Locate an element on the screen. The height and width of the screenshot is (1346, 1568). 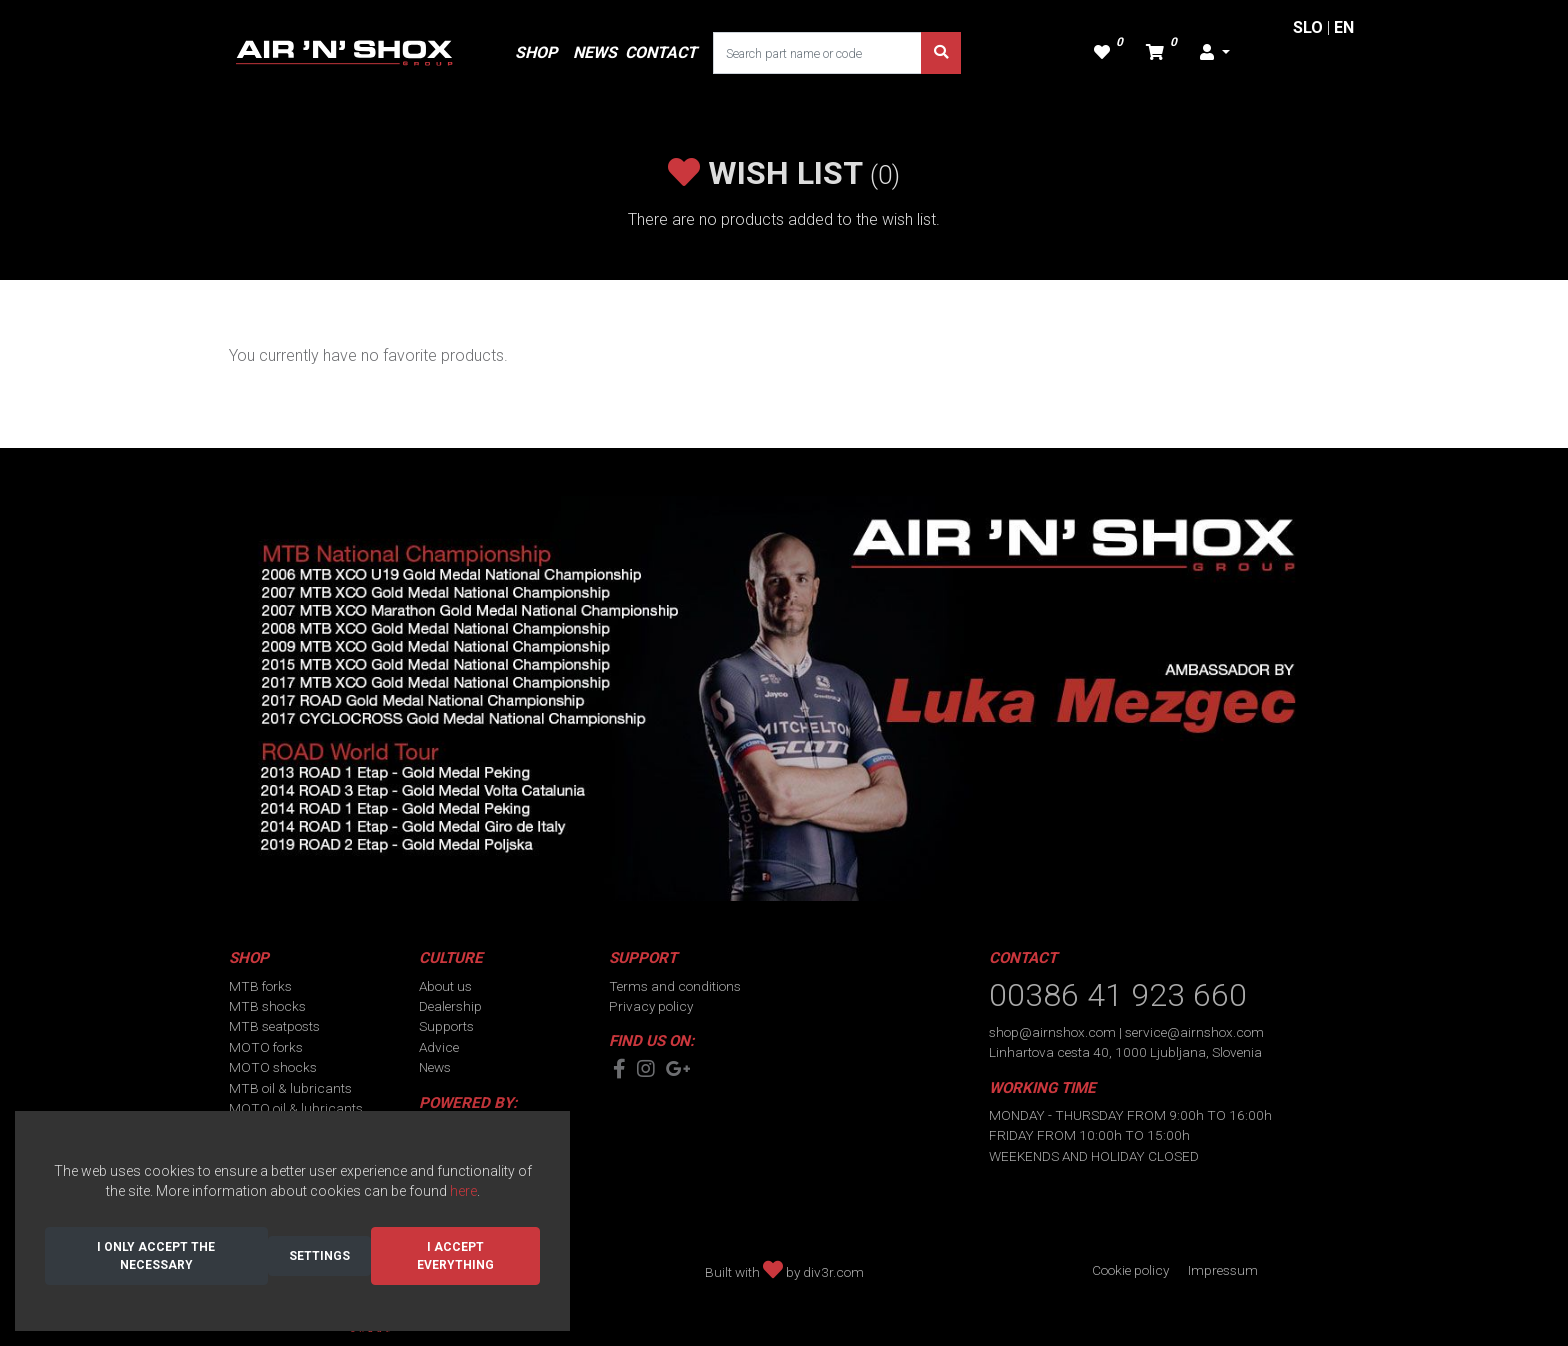
SHOP is located at coordinates (536, 52).